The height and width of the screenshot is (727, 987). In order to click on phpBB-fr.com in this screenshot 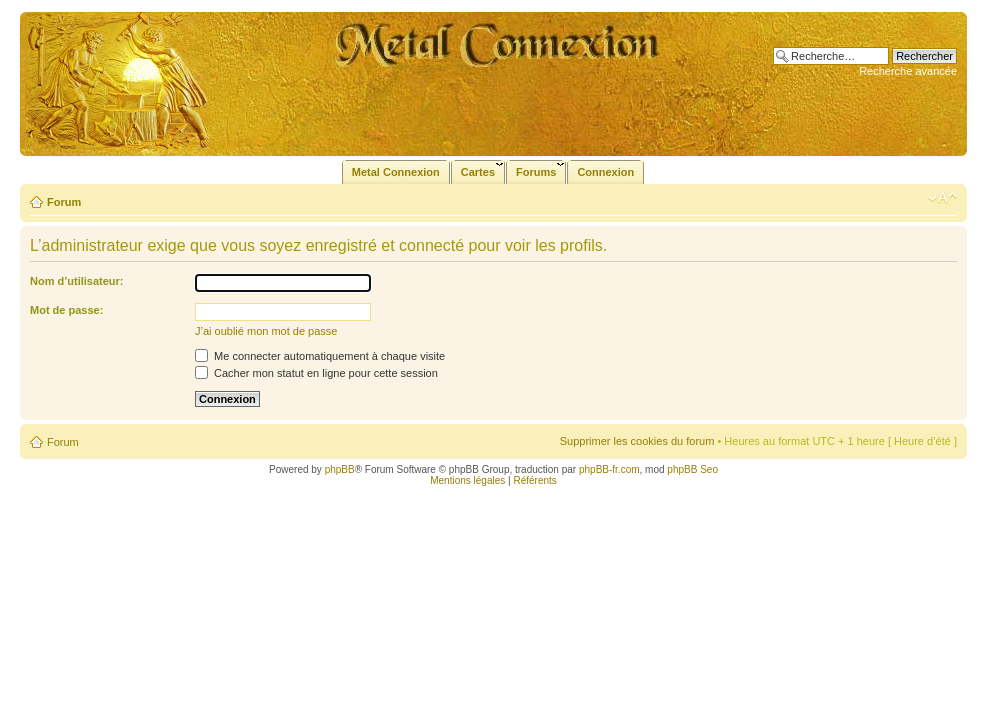, I will do `click(609, 469)`.